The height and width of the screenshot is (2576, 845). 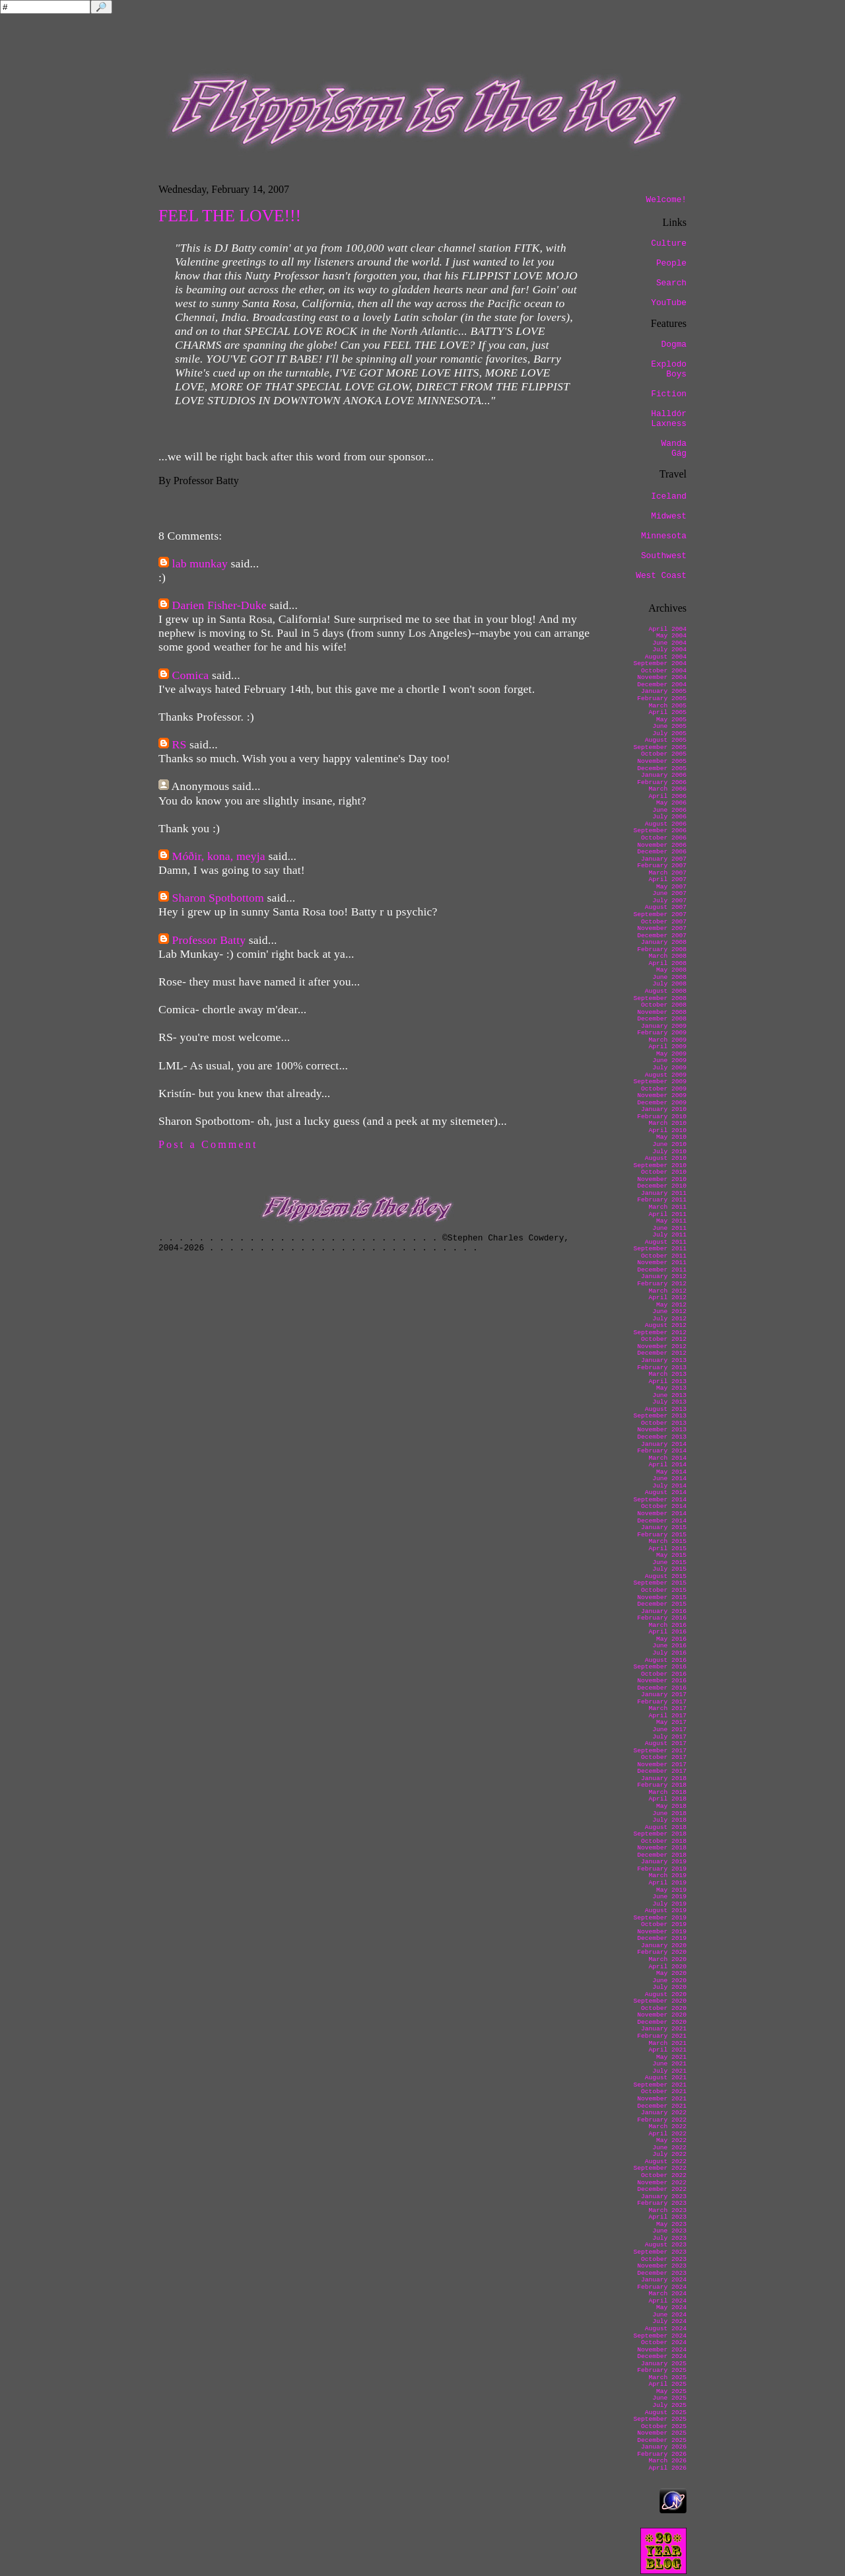 What do you see at coordinates (662, 1095) in the screenshot?
I see `November 2009` at bounding box center [662, 1095].